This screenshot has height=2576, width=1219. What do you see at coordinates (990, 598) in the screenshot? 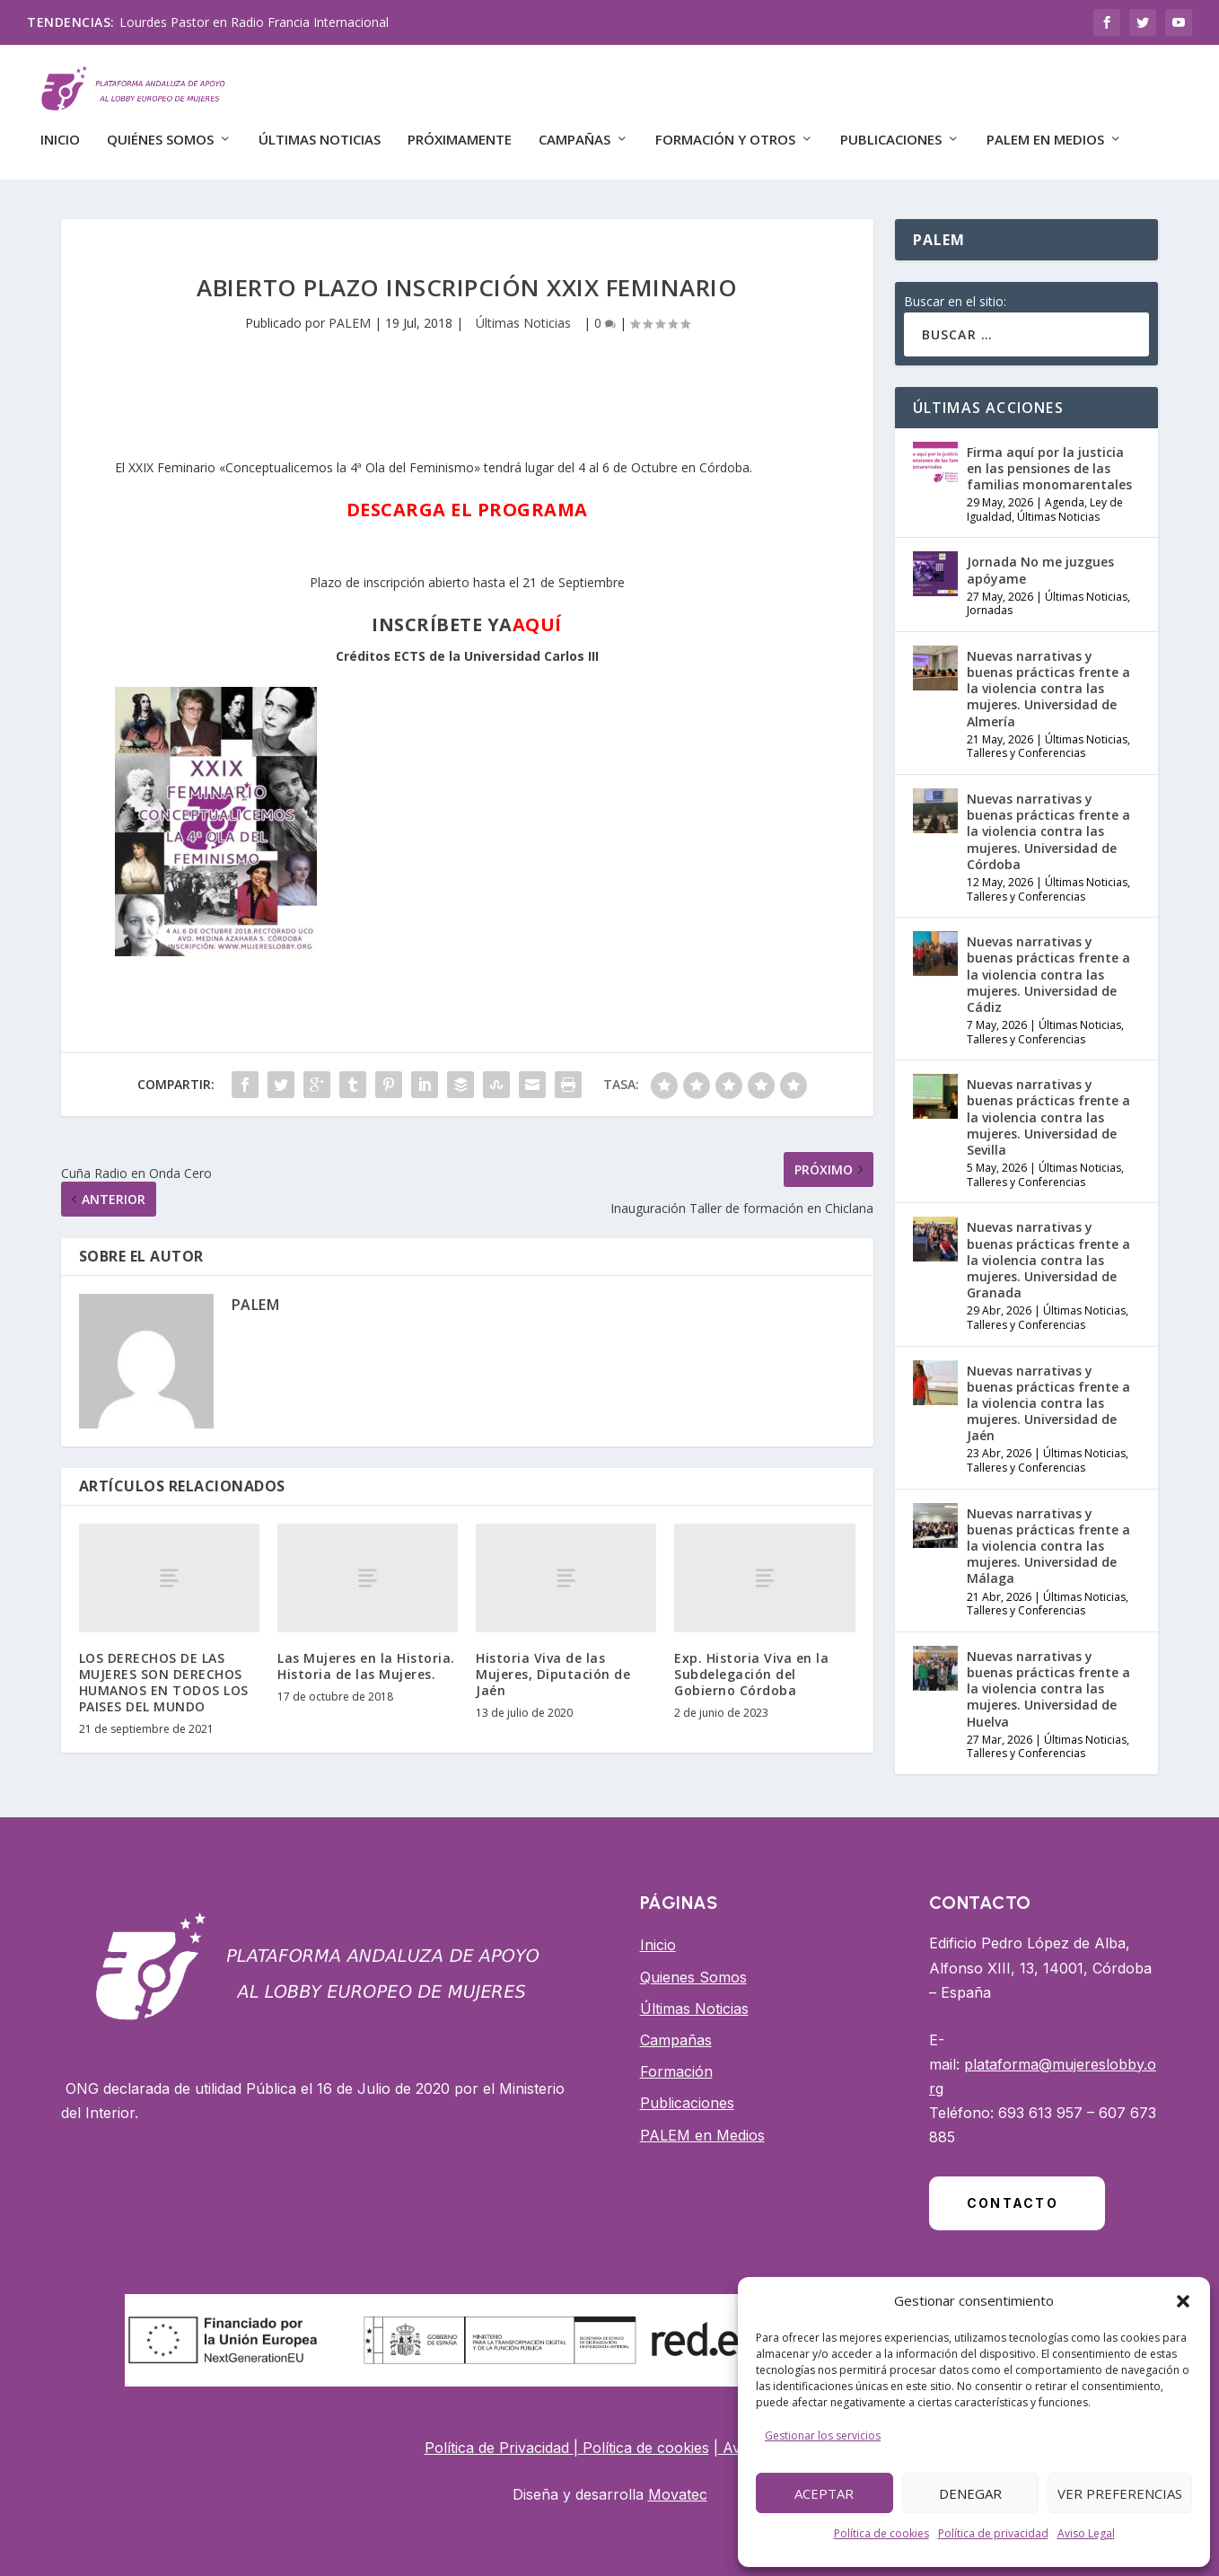
I see `Jornadas` at bounding box center [990, 598].